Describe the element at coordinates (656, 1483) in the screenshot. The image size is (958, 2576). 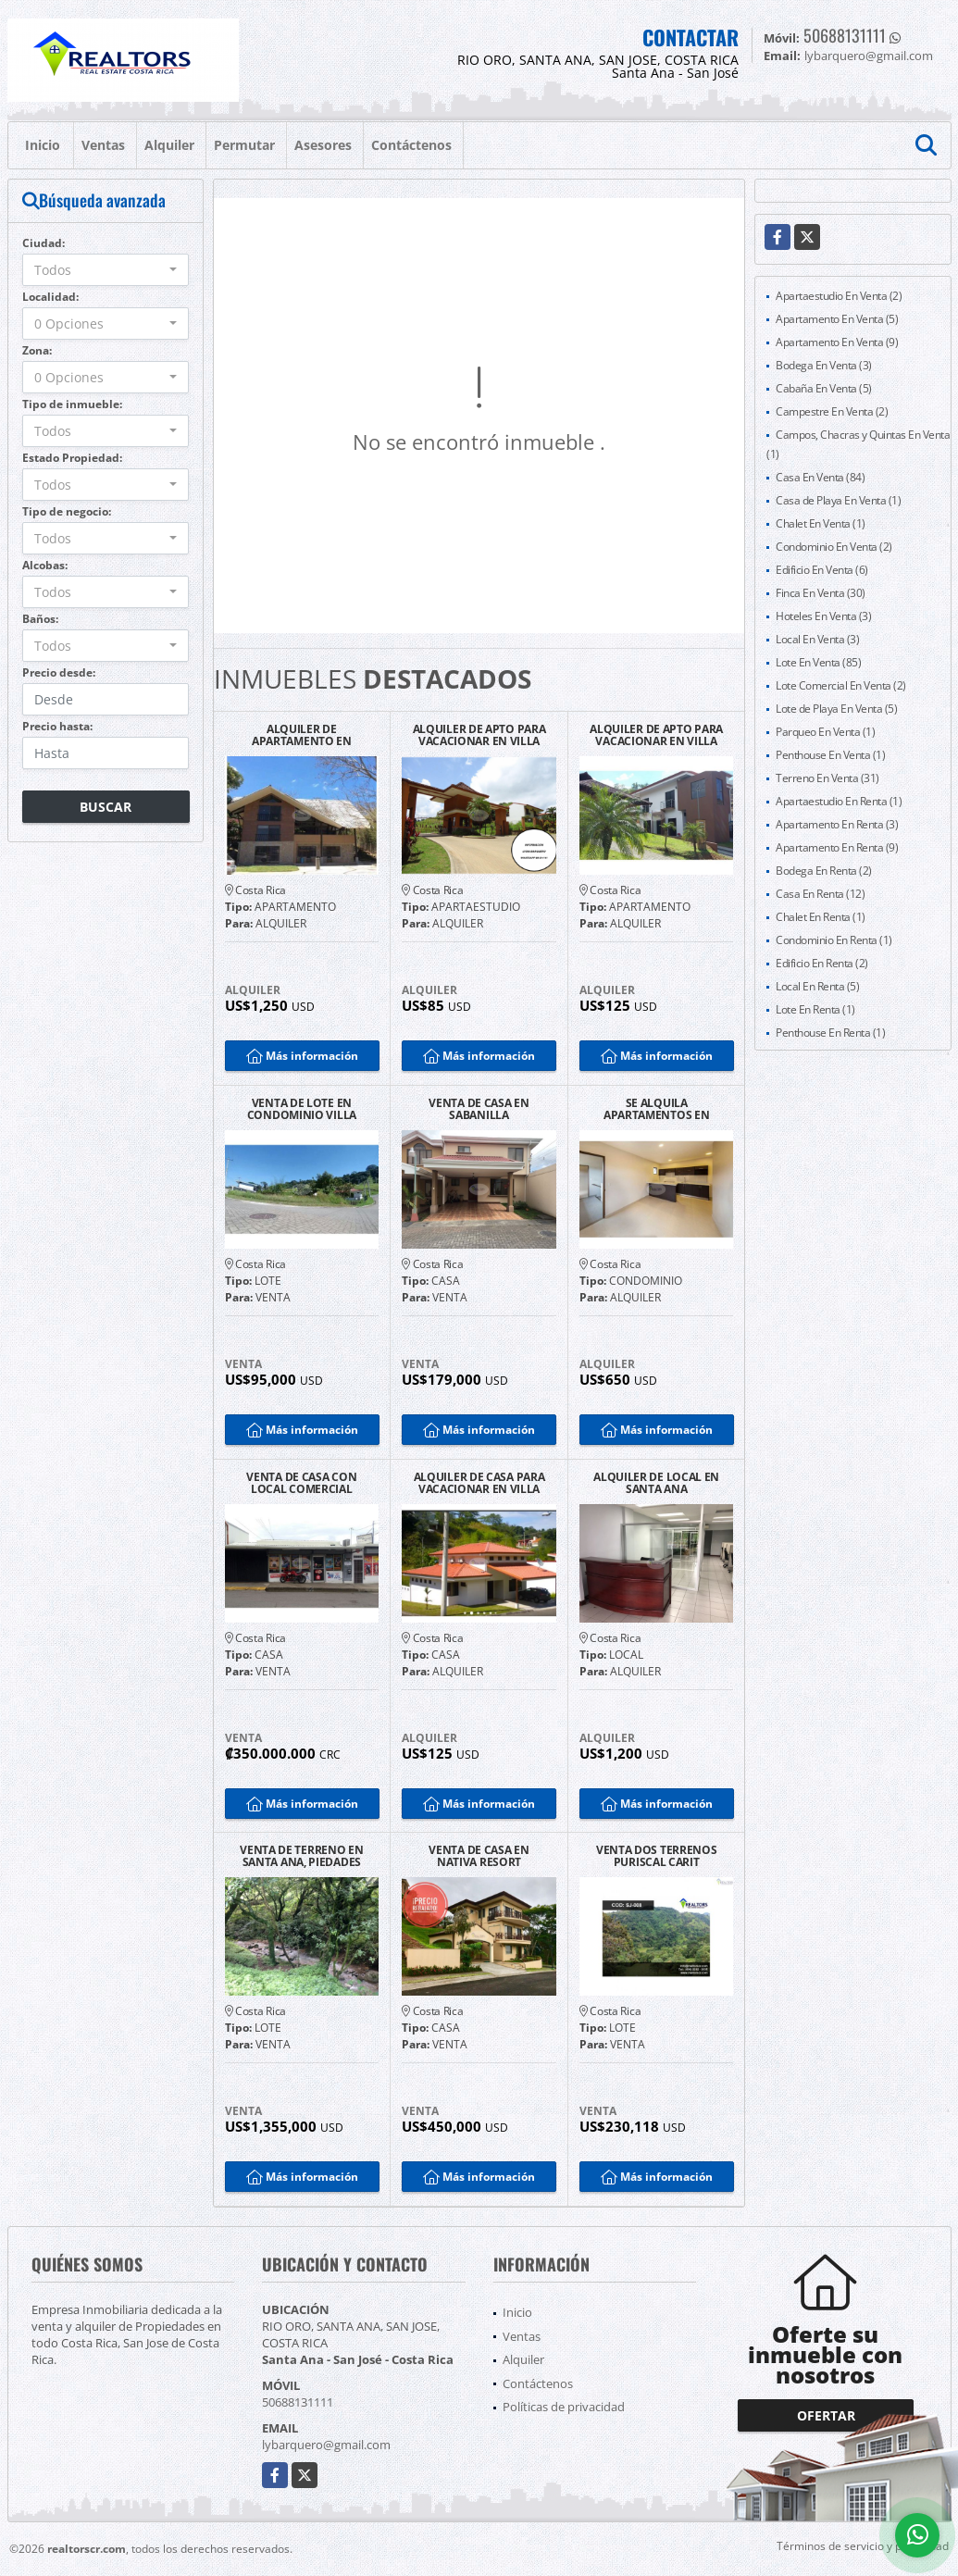
I see `ALQUILER DE LOCAL EN SANTA ANA` at that location.